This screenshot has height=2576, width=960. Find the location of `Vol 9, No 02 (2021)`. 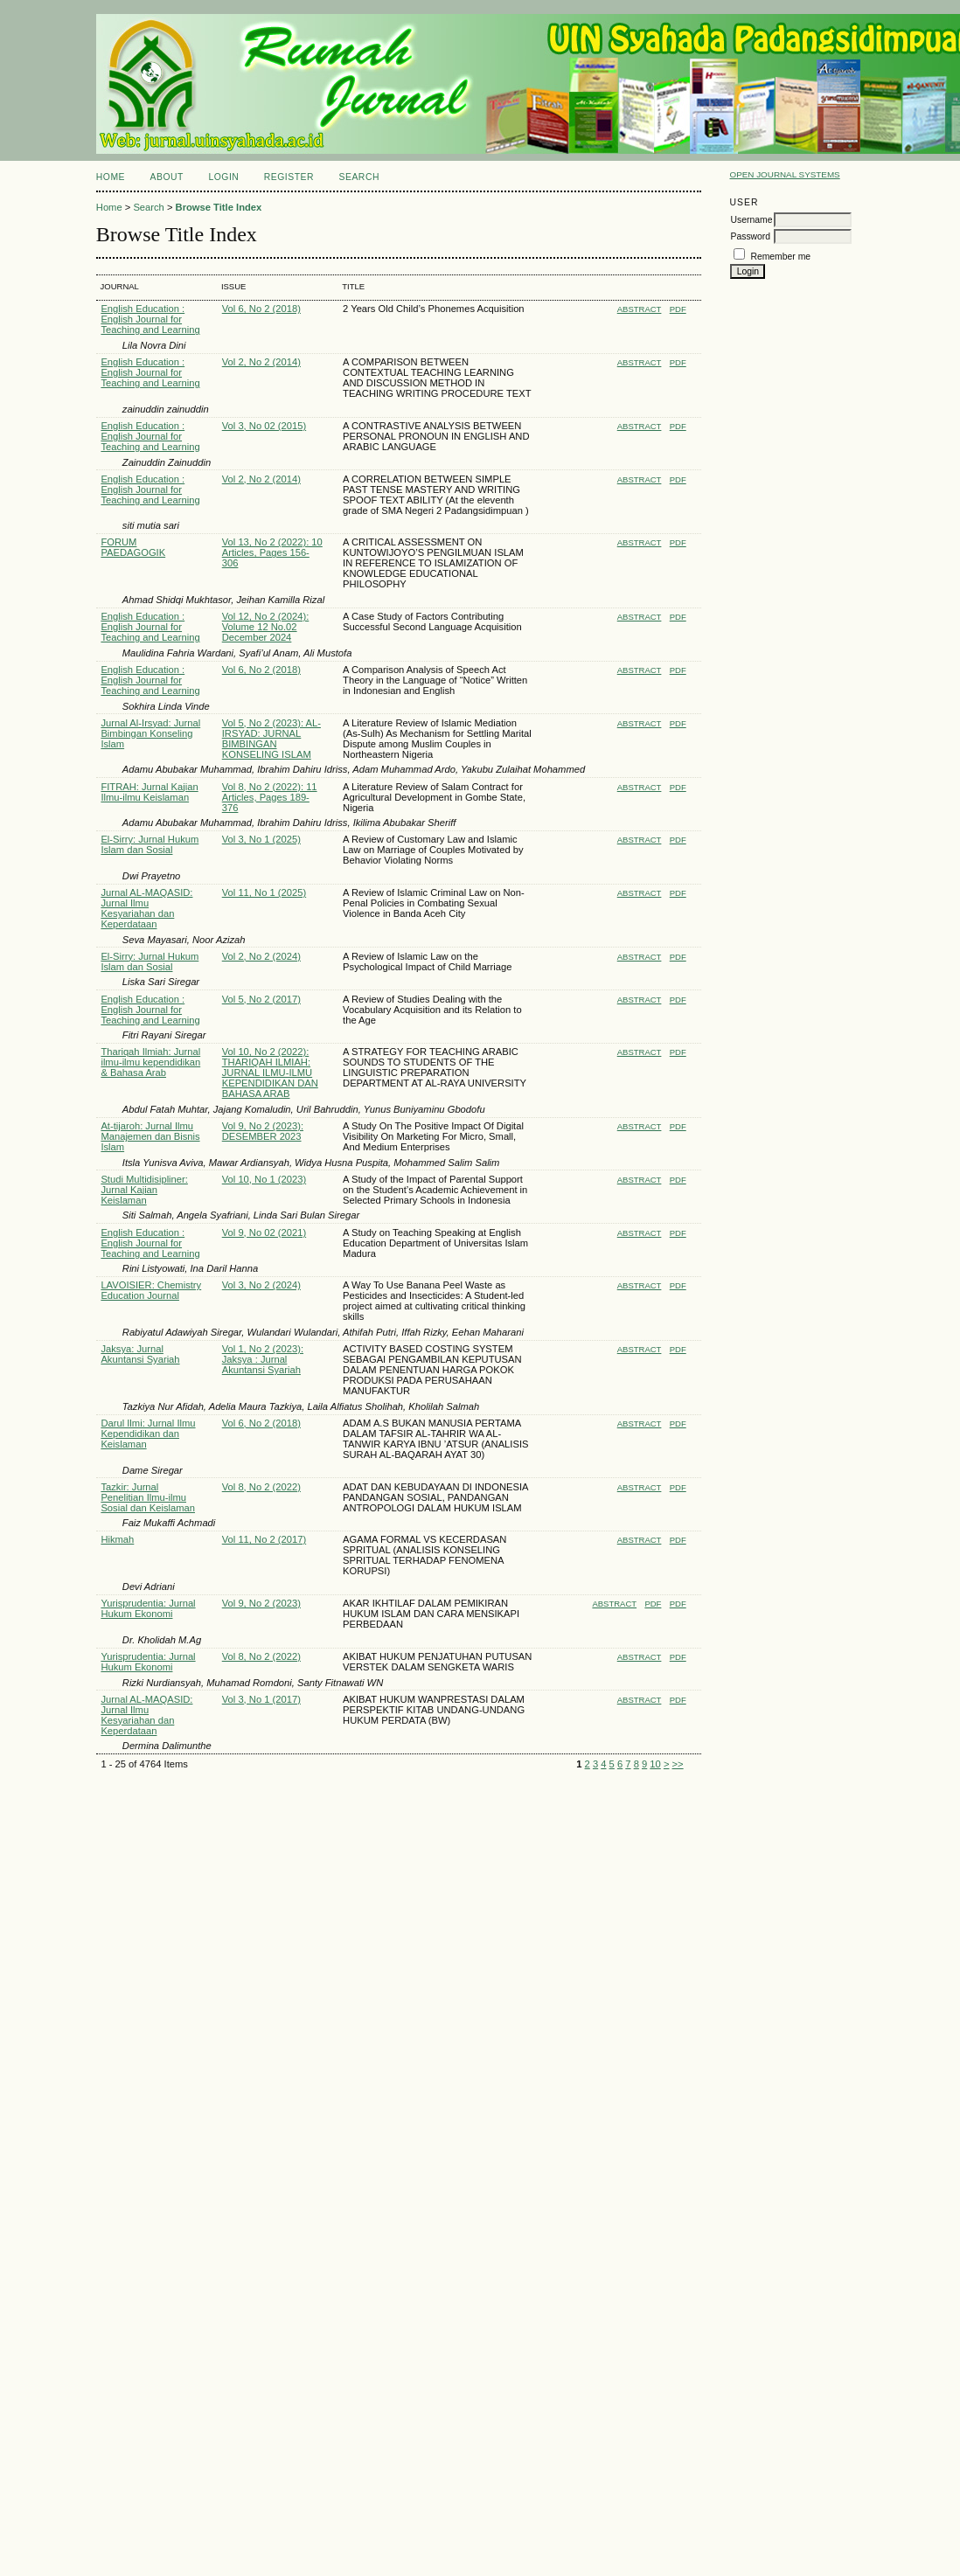

Vol 9, No 02 (2021) is located at coordinates (264, 1232).